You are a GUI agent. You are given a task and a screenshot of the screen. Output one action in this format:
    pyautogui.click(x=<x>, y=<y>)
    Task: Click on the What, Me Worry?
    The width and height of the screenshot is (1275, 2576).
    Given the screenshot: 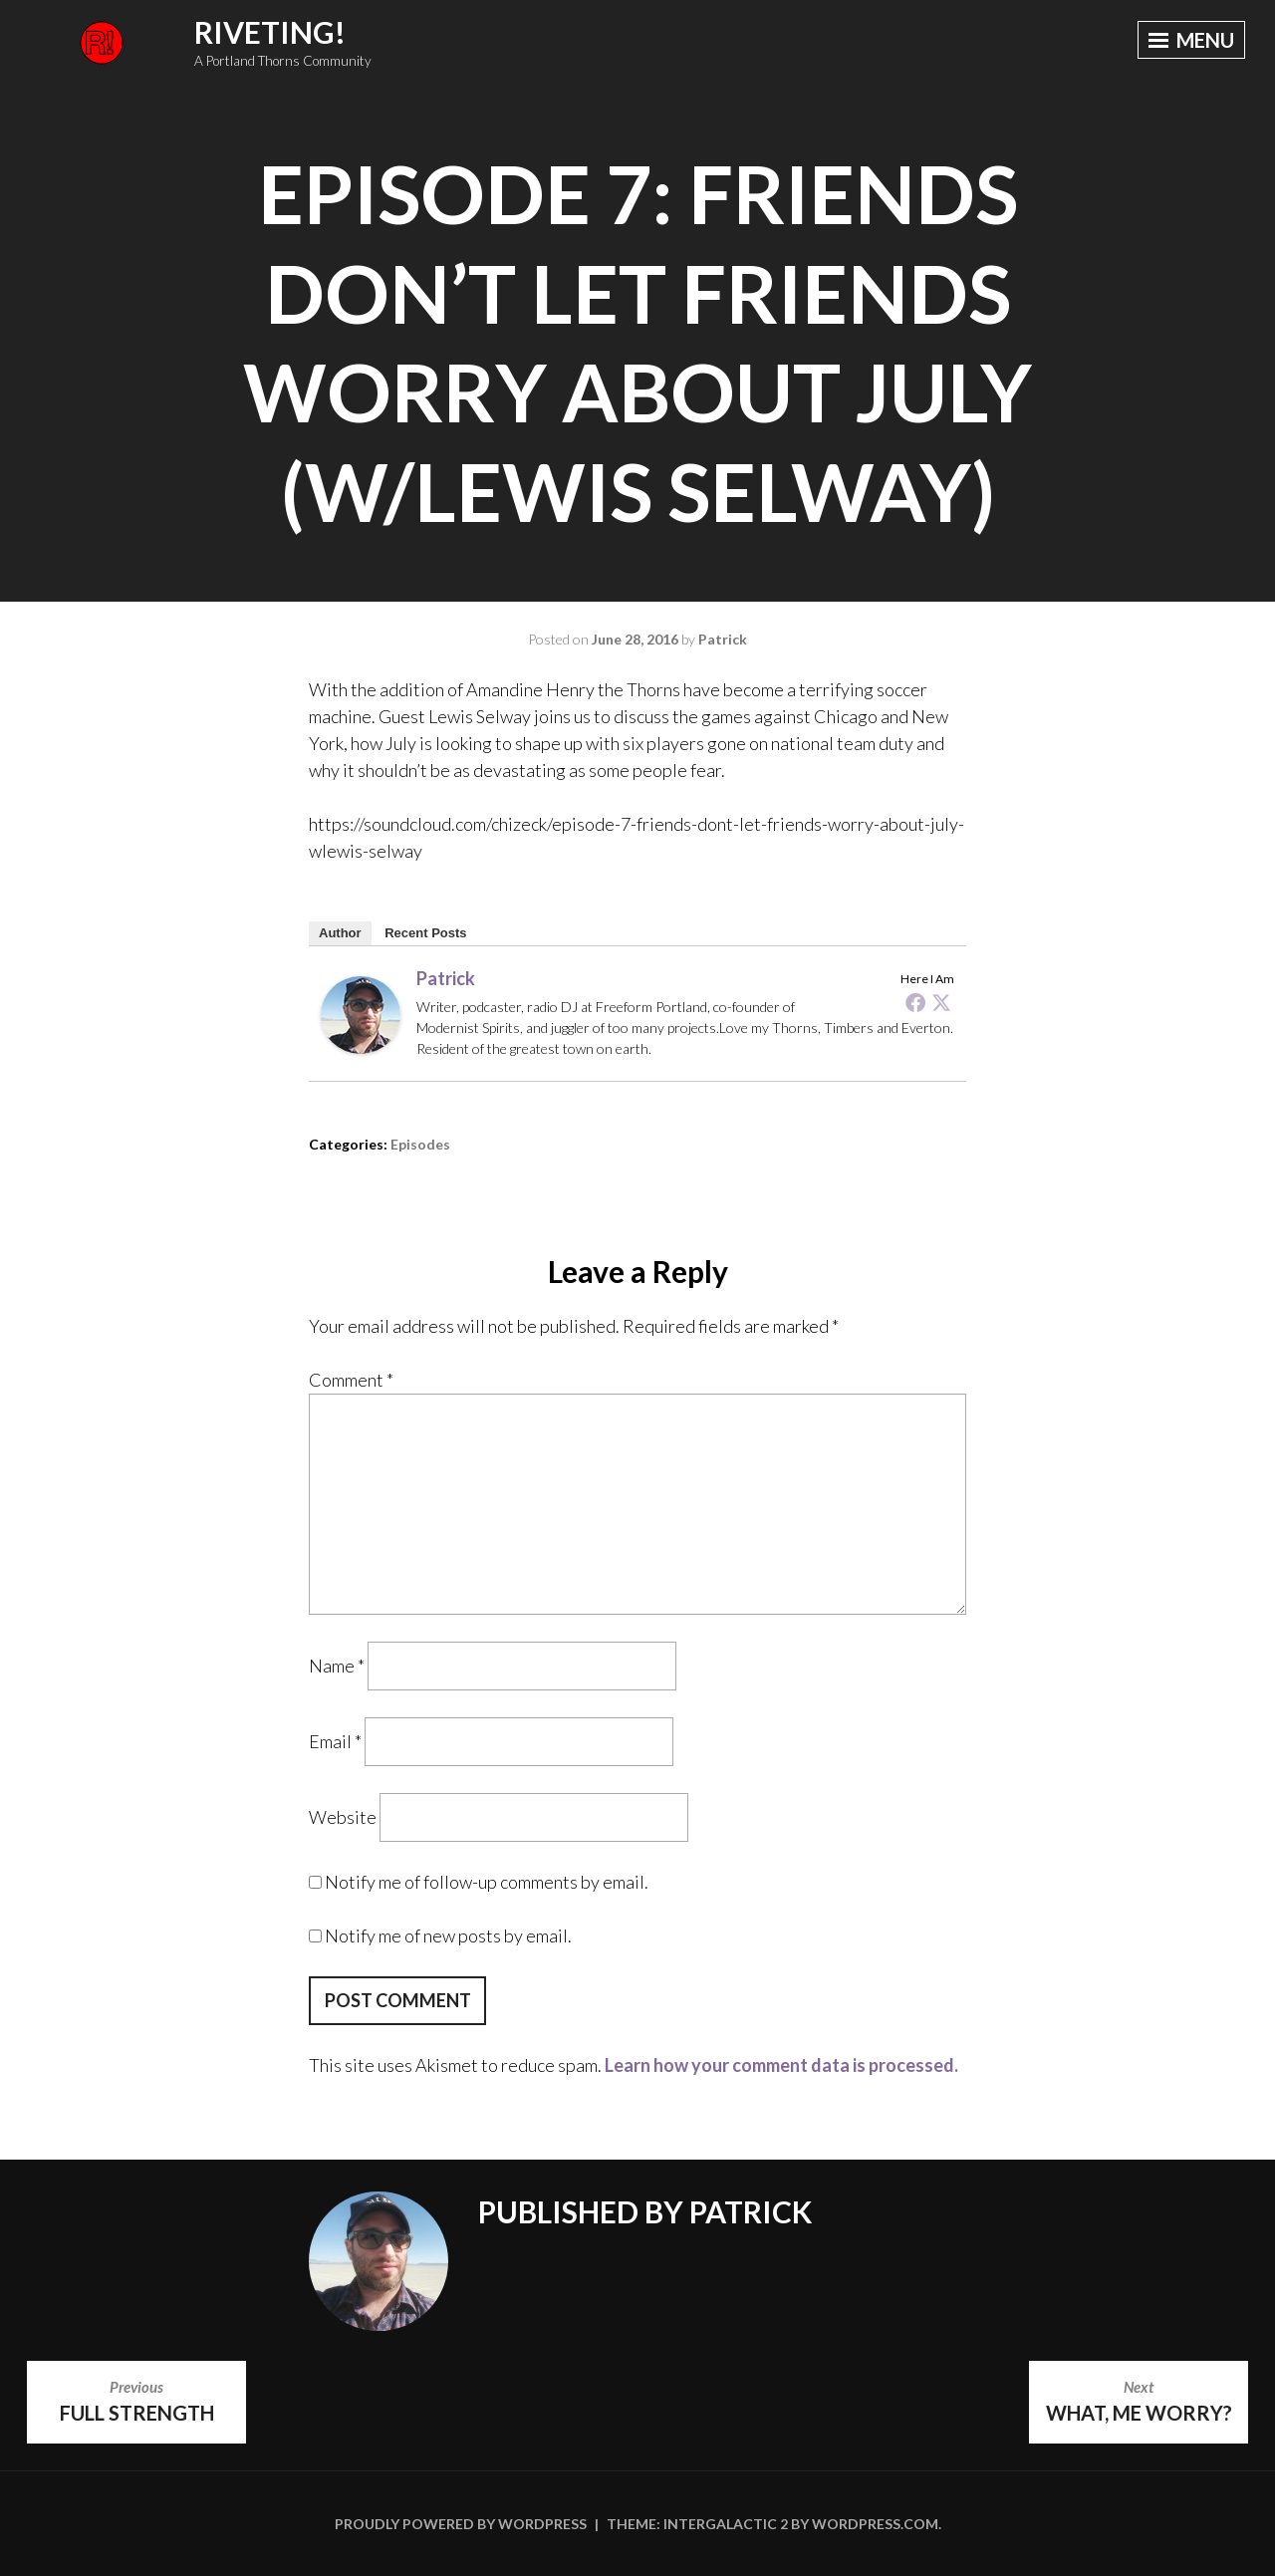 What is the action you would take?
    pyautogui.click(x=1138, y=2400)
    